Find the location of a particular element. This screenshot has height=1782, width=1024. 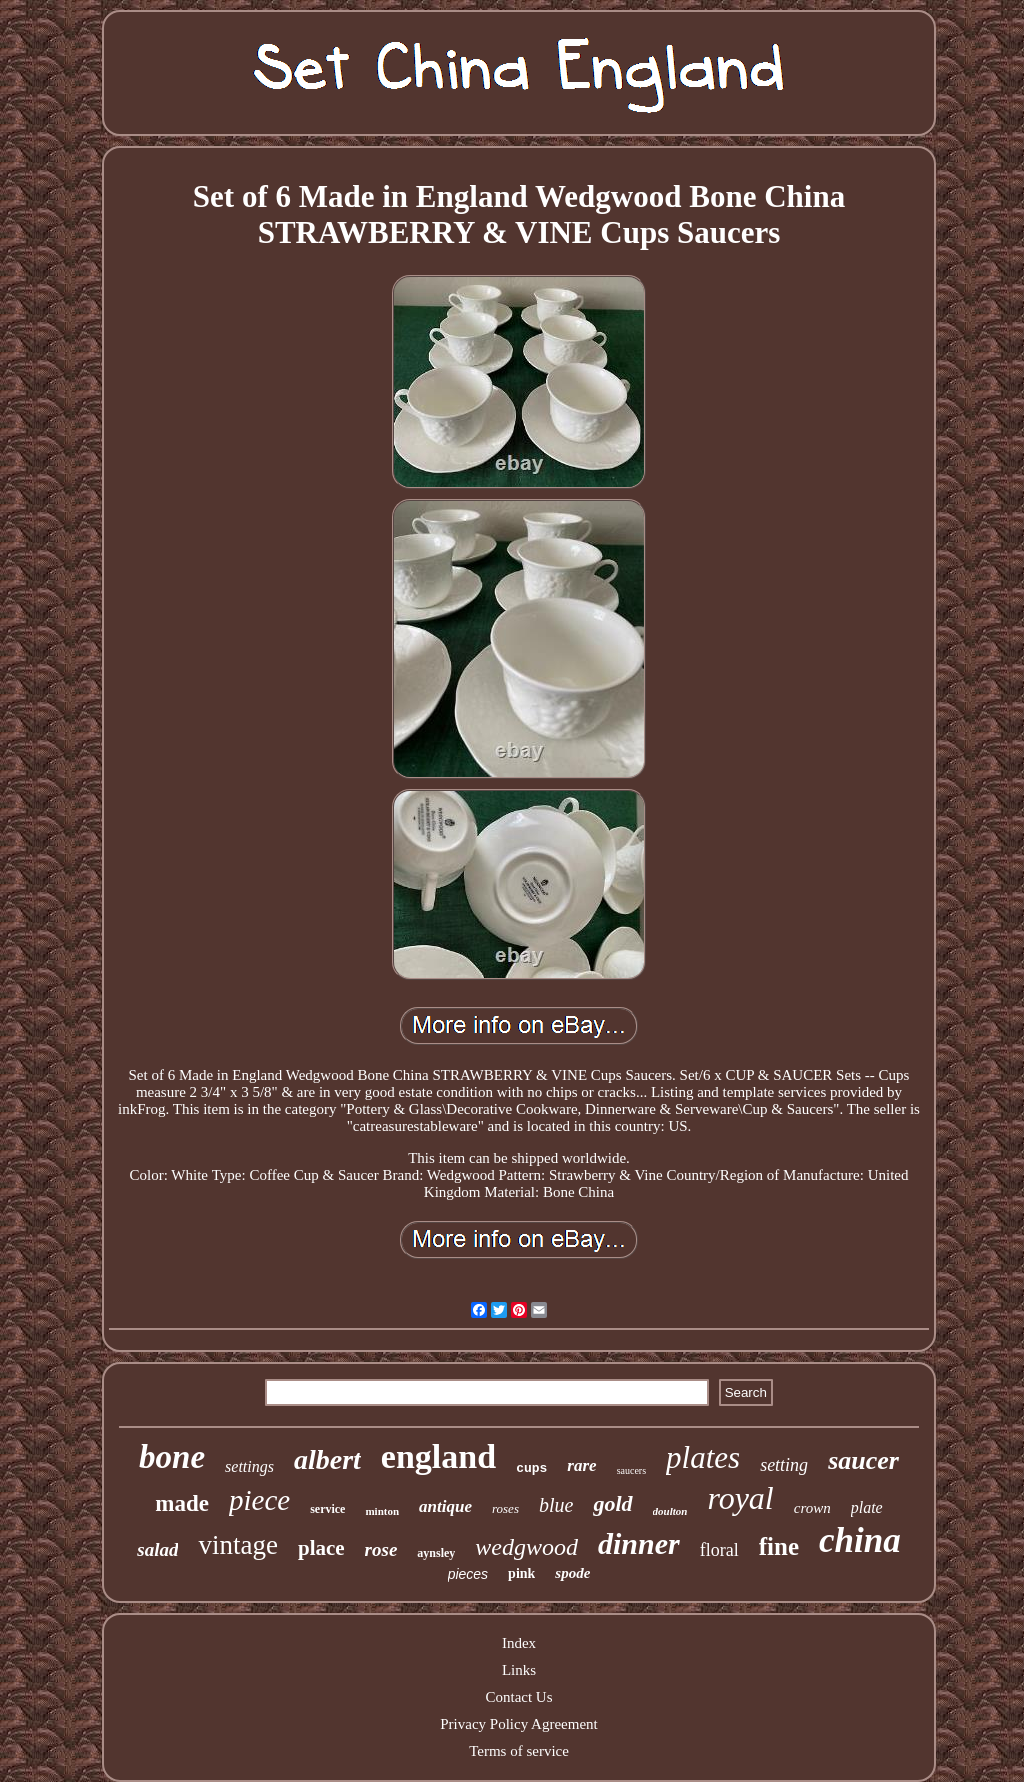

Privacy Policy Agreement is located at coordinates (518, 1724).